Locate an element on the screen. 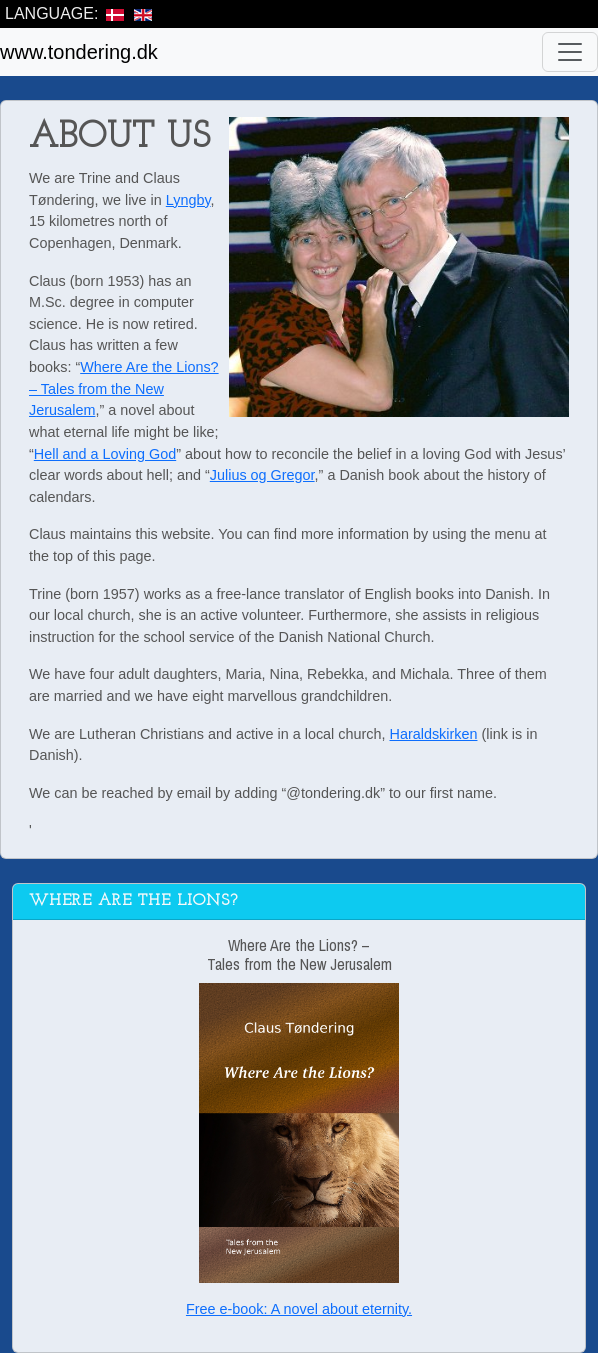 Image resolution: width=598 pixels, height=1353 pixels. Hell and a Loving God is located at coordinates (105, 454).